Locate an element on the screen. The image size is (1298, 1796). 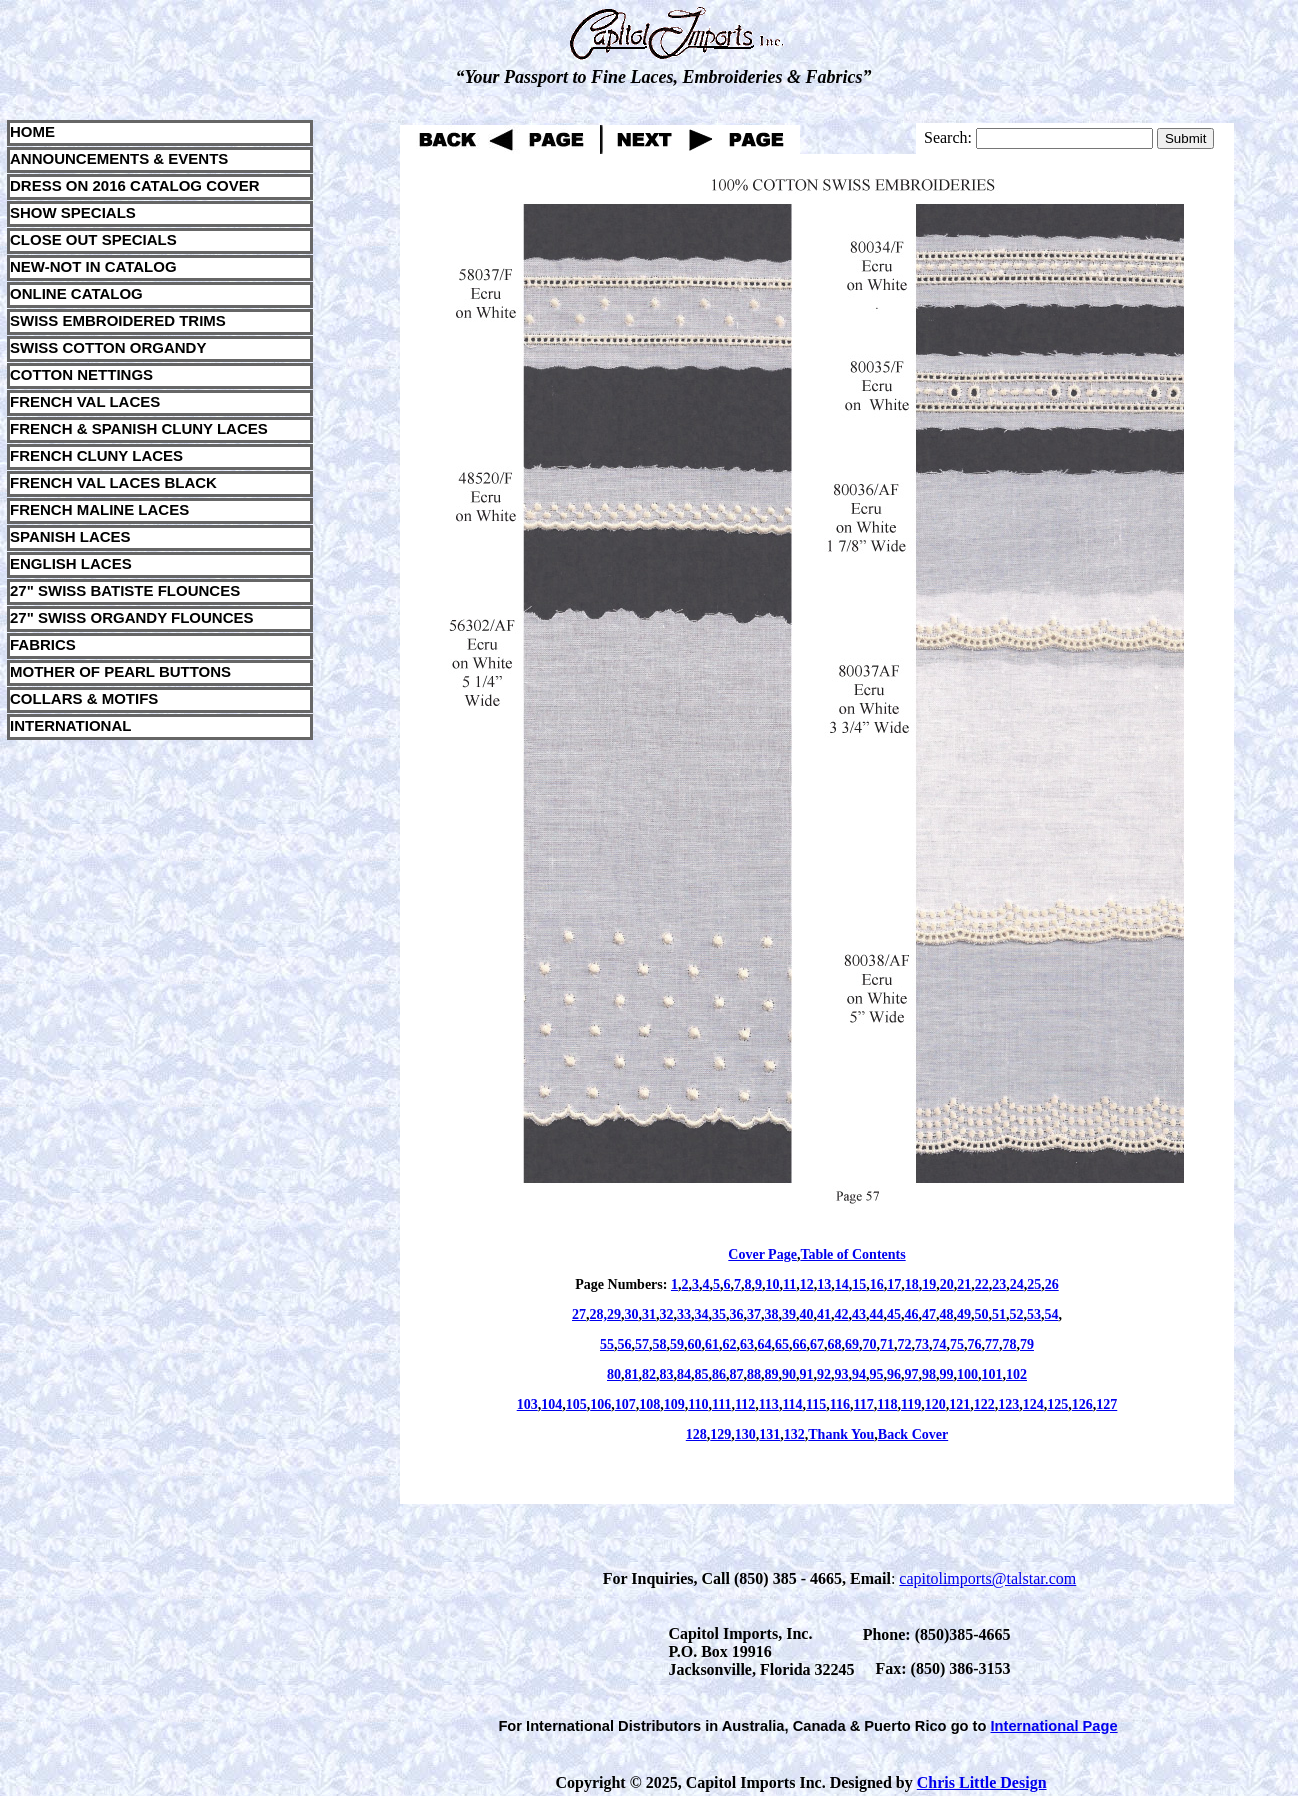
Table of Contents is located at coordinates (852, 1254).